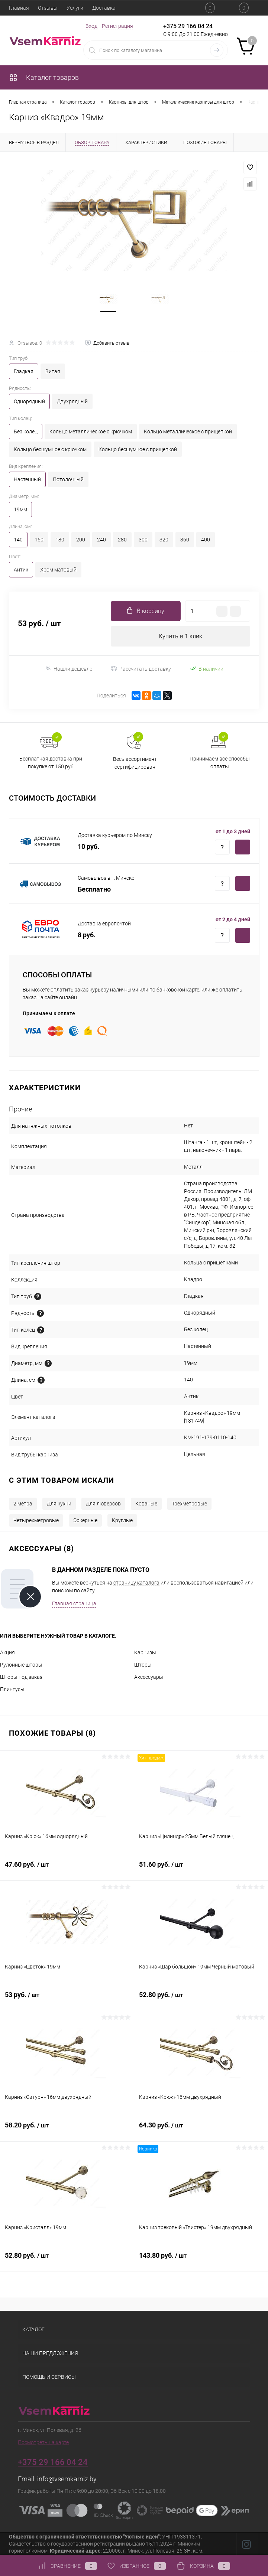 This screenshot has height=2576, width=268. Describe the element at coordinates (188, 431) in the screenshot. I see `Кольцо металлическое с прищепкой` at that location.